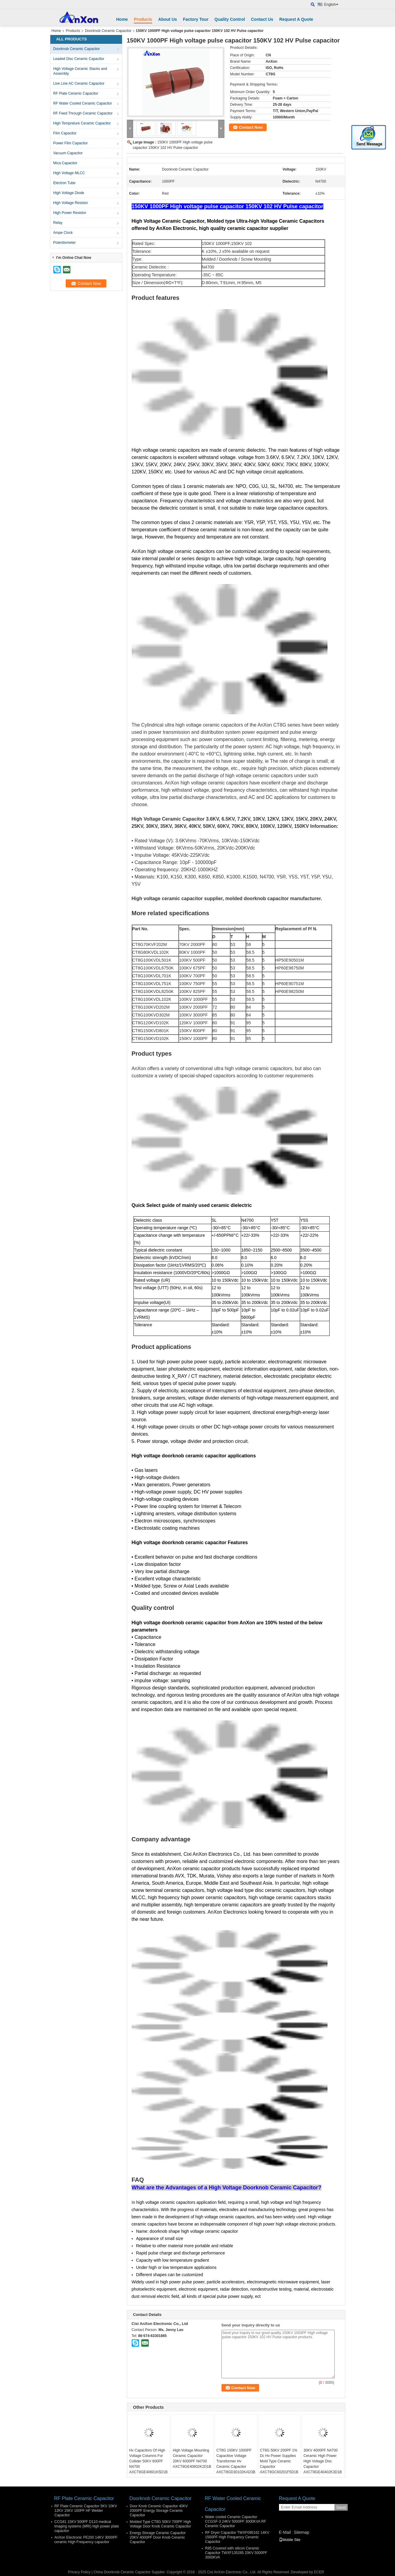 The height and width of the screenshot is (2576, 395). I want to click on Request A Quote, so click(296, 19).